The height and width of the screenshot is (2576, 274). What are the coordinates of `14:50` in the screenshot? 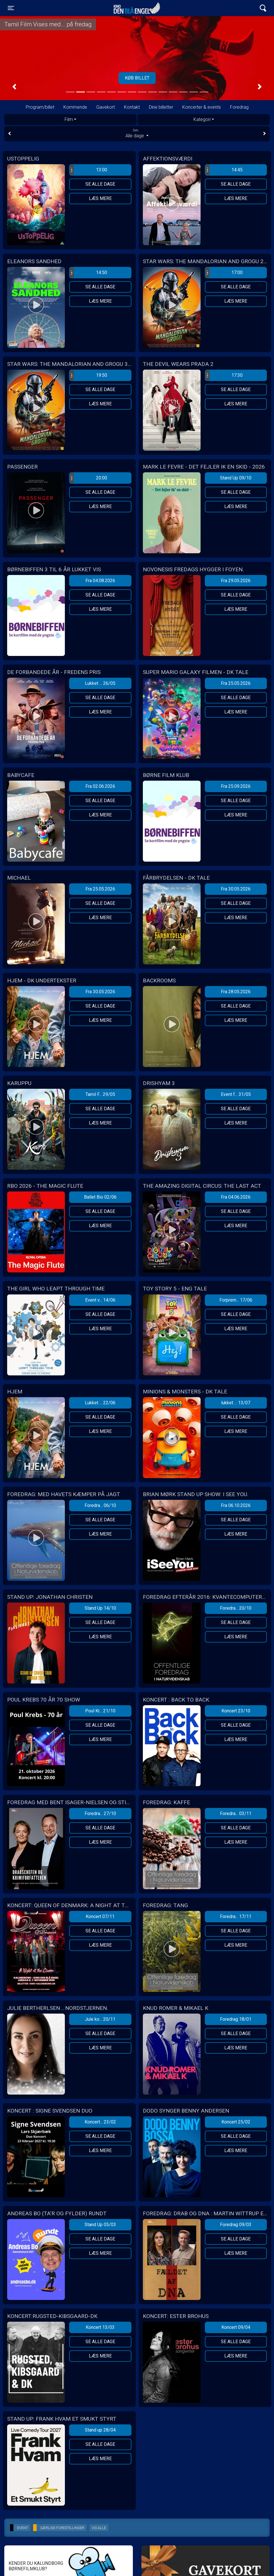 It's located at (88, 272).